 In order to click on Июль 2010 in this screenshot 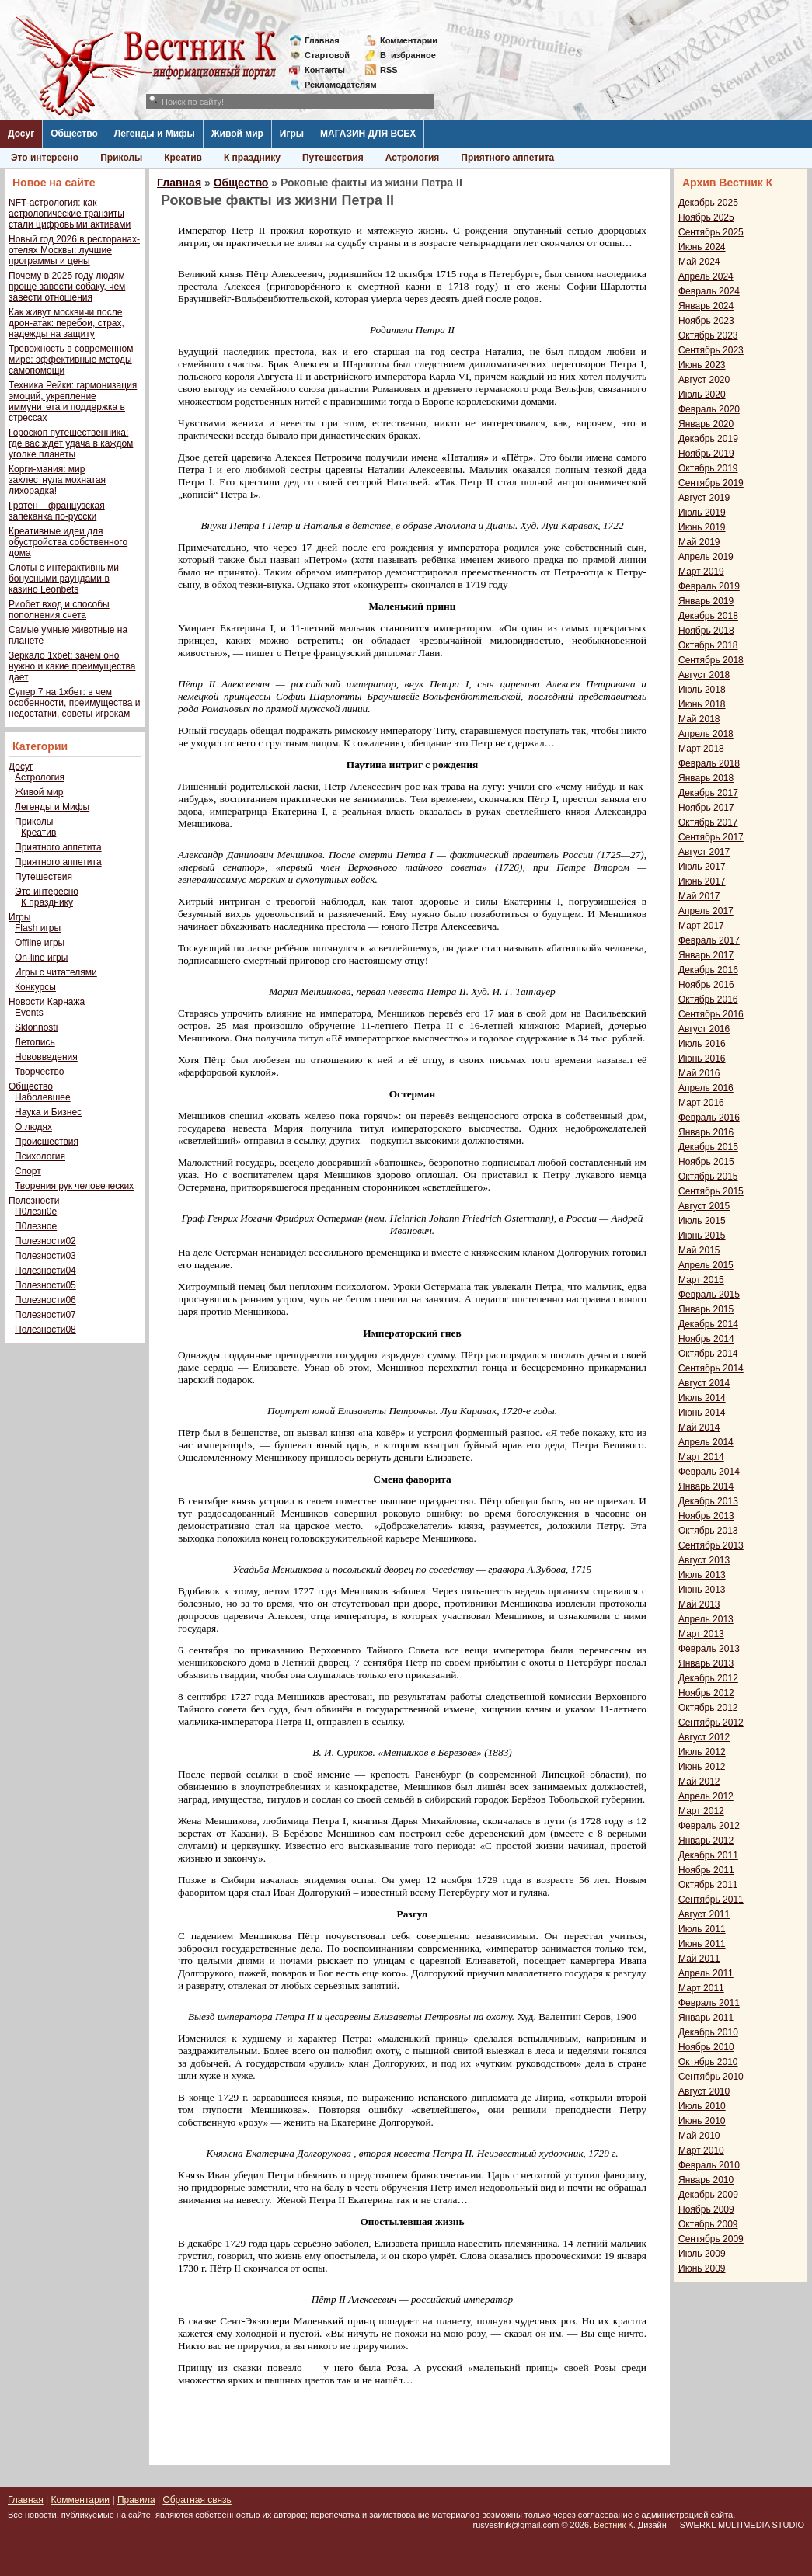, I will do `click(702, 2106)`.